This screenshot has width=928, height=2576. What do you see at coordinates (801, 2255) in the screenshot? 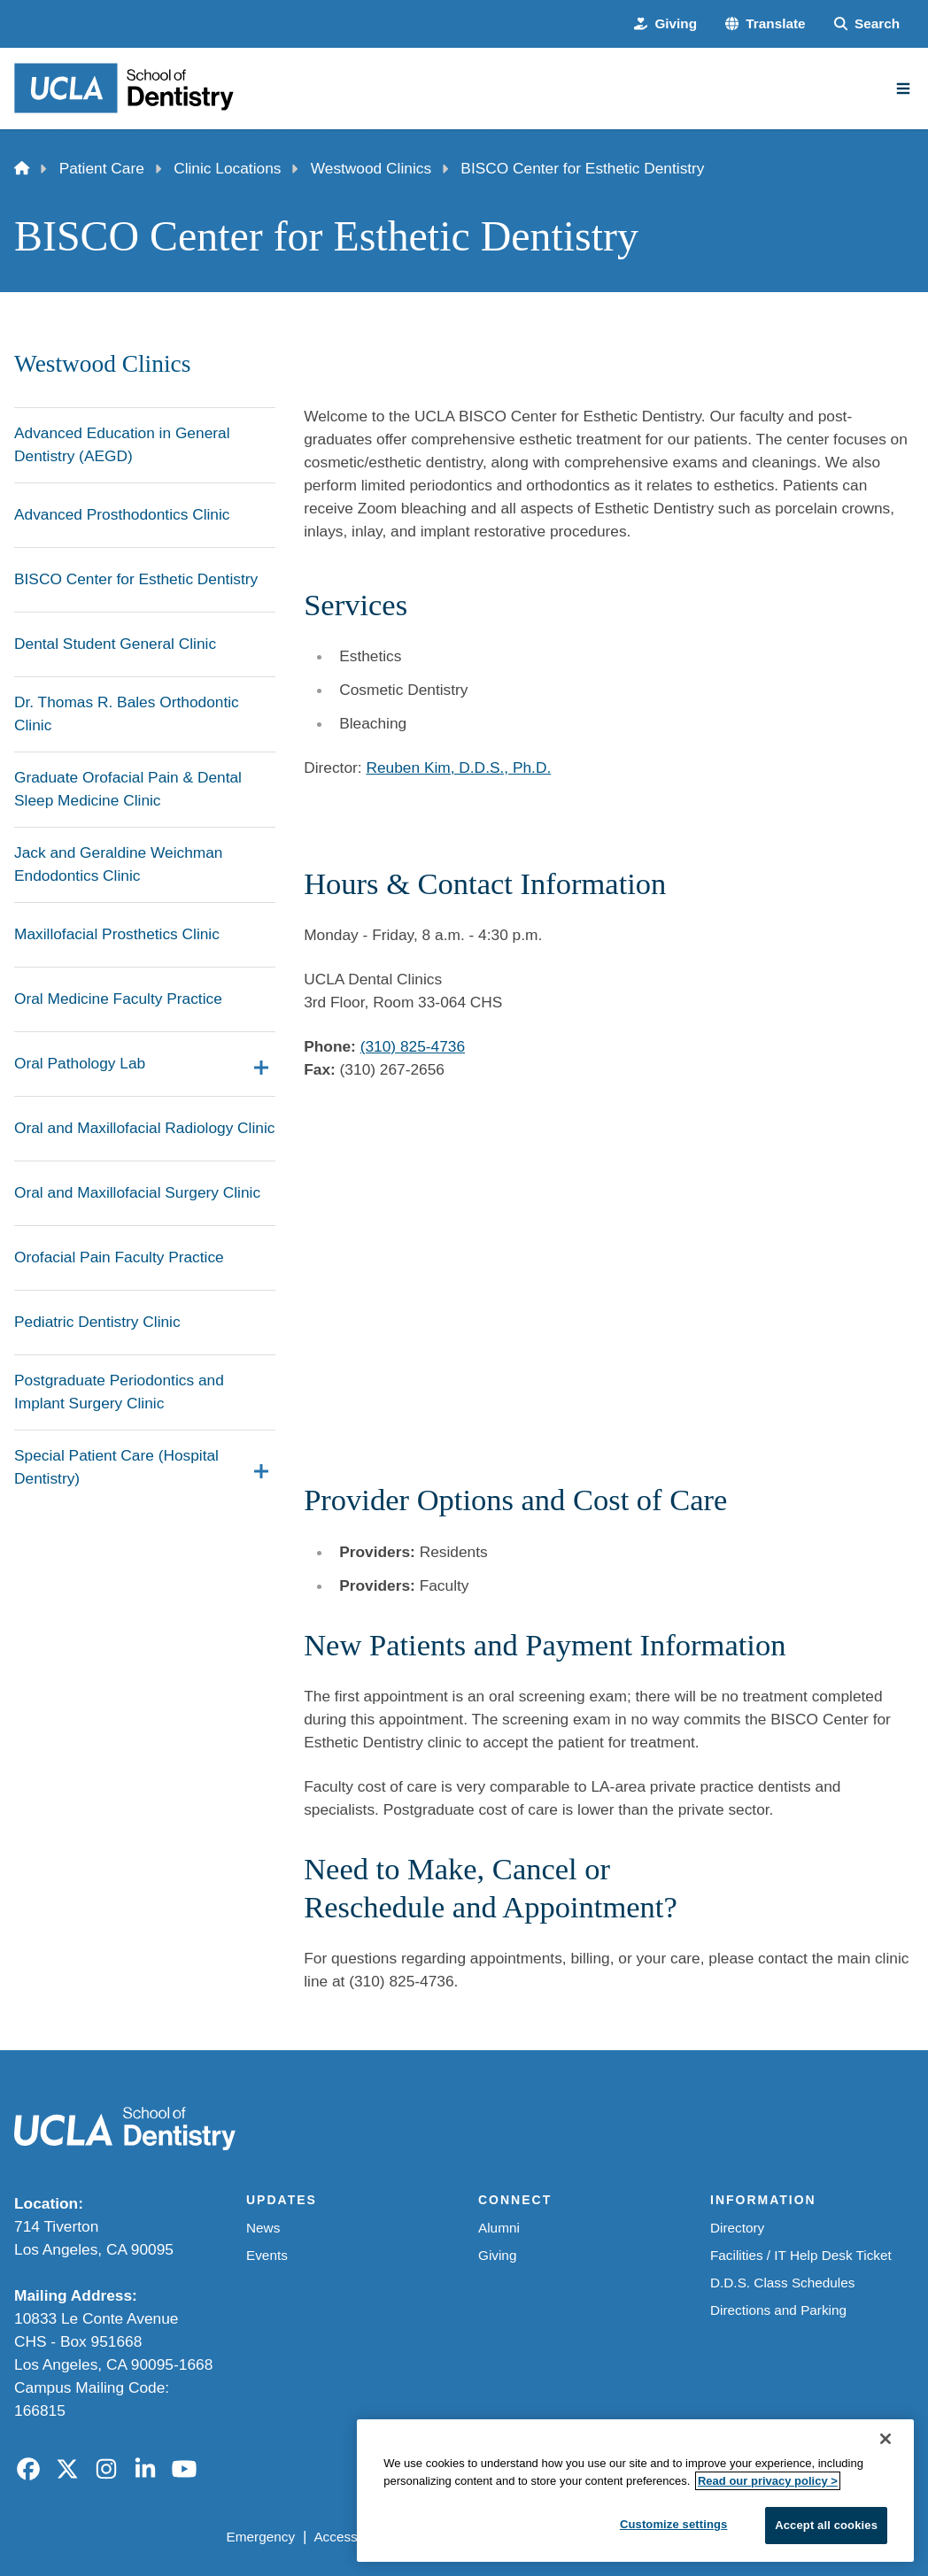
I see `Facilities / IT Help Desk Ticket` at bounding box center [801, 2255].